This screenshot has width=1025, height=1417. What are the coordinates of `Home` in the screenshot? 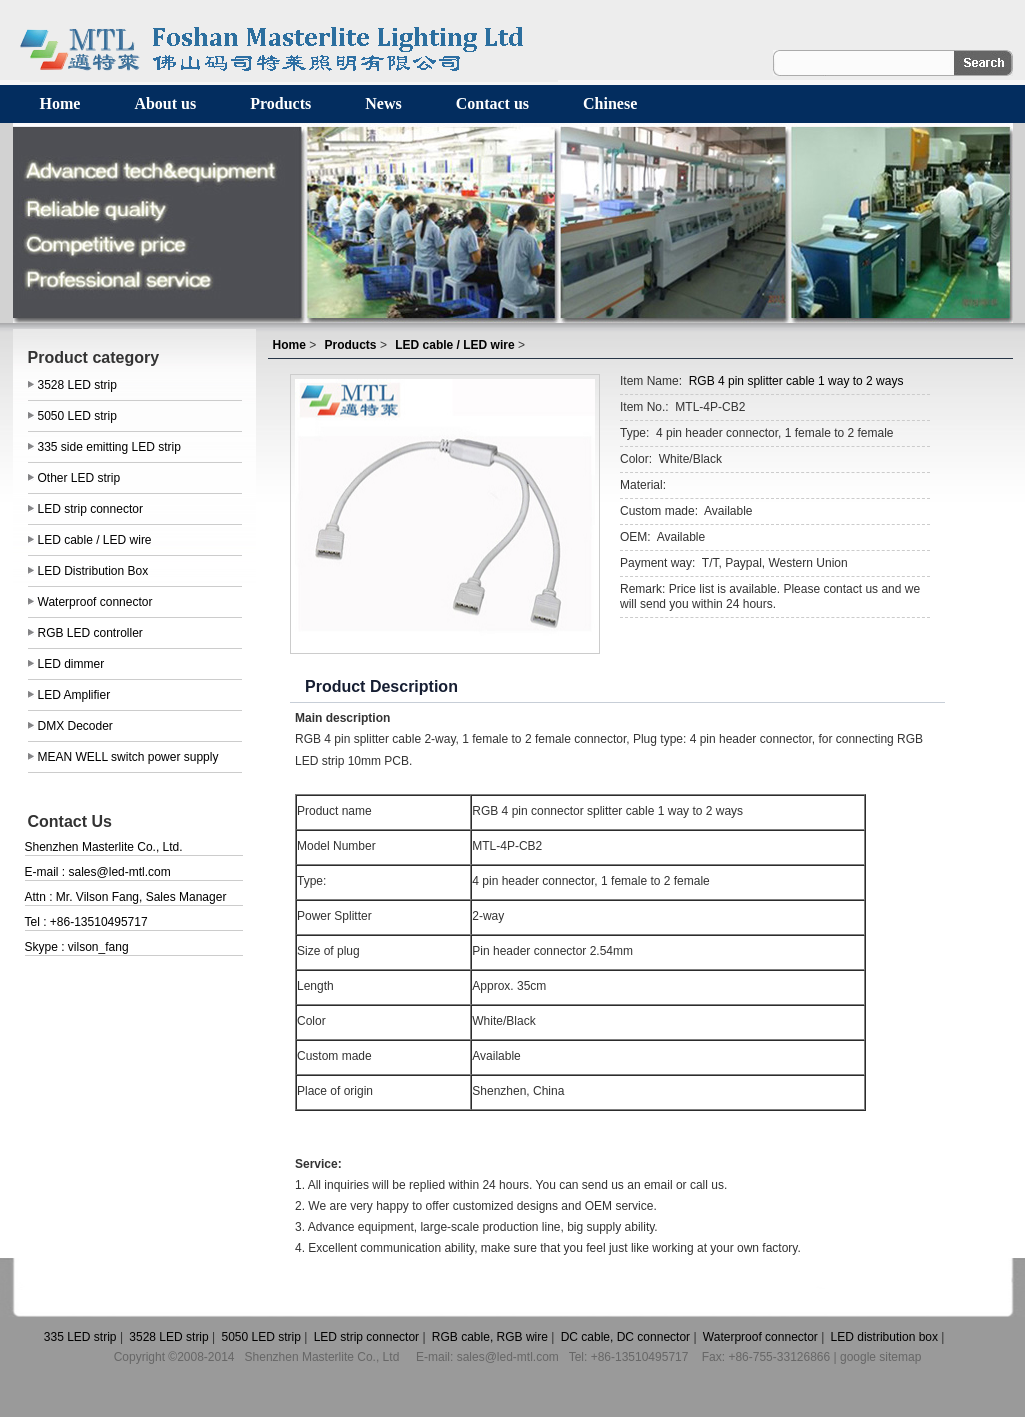 It's located at (60, 103).